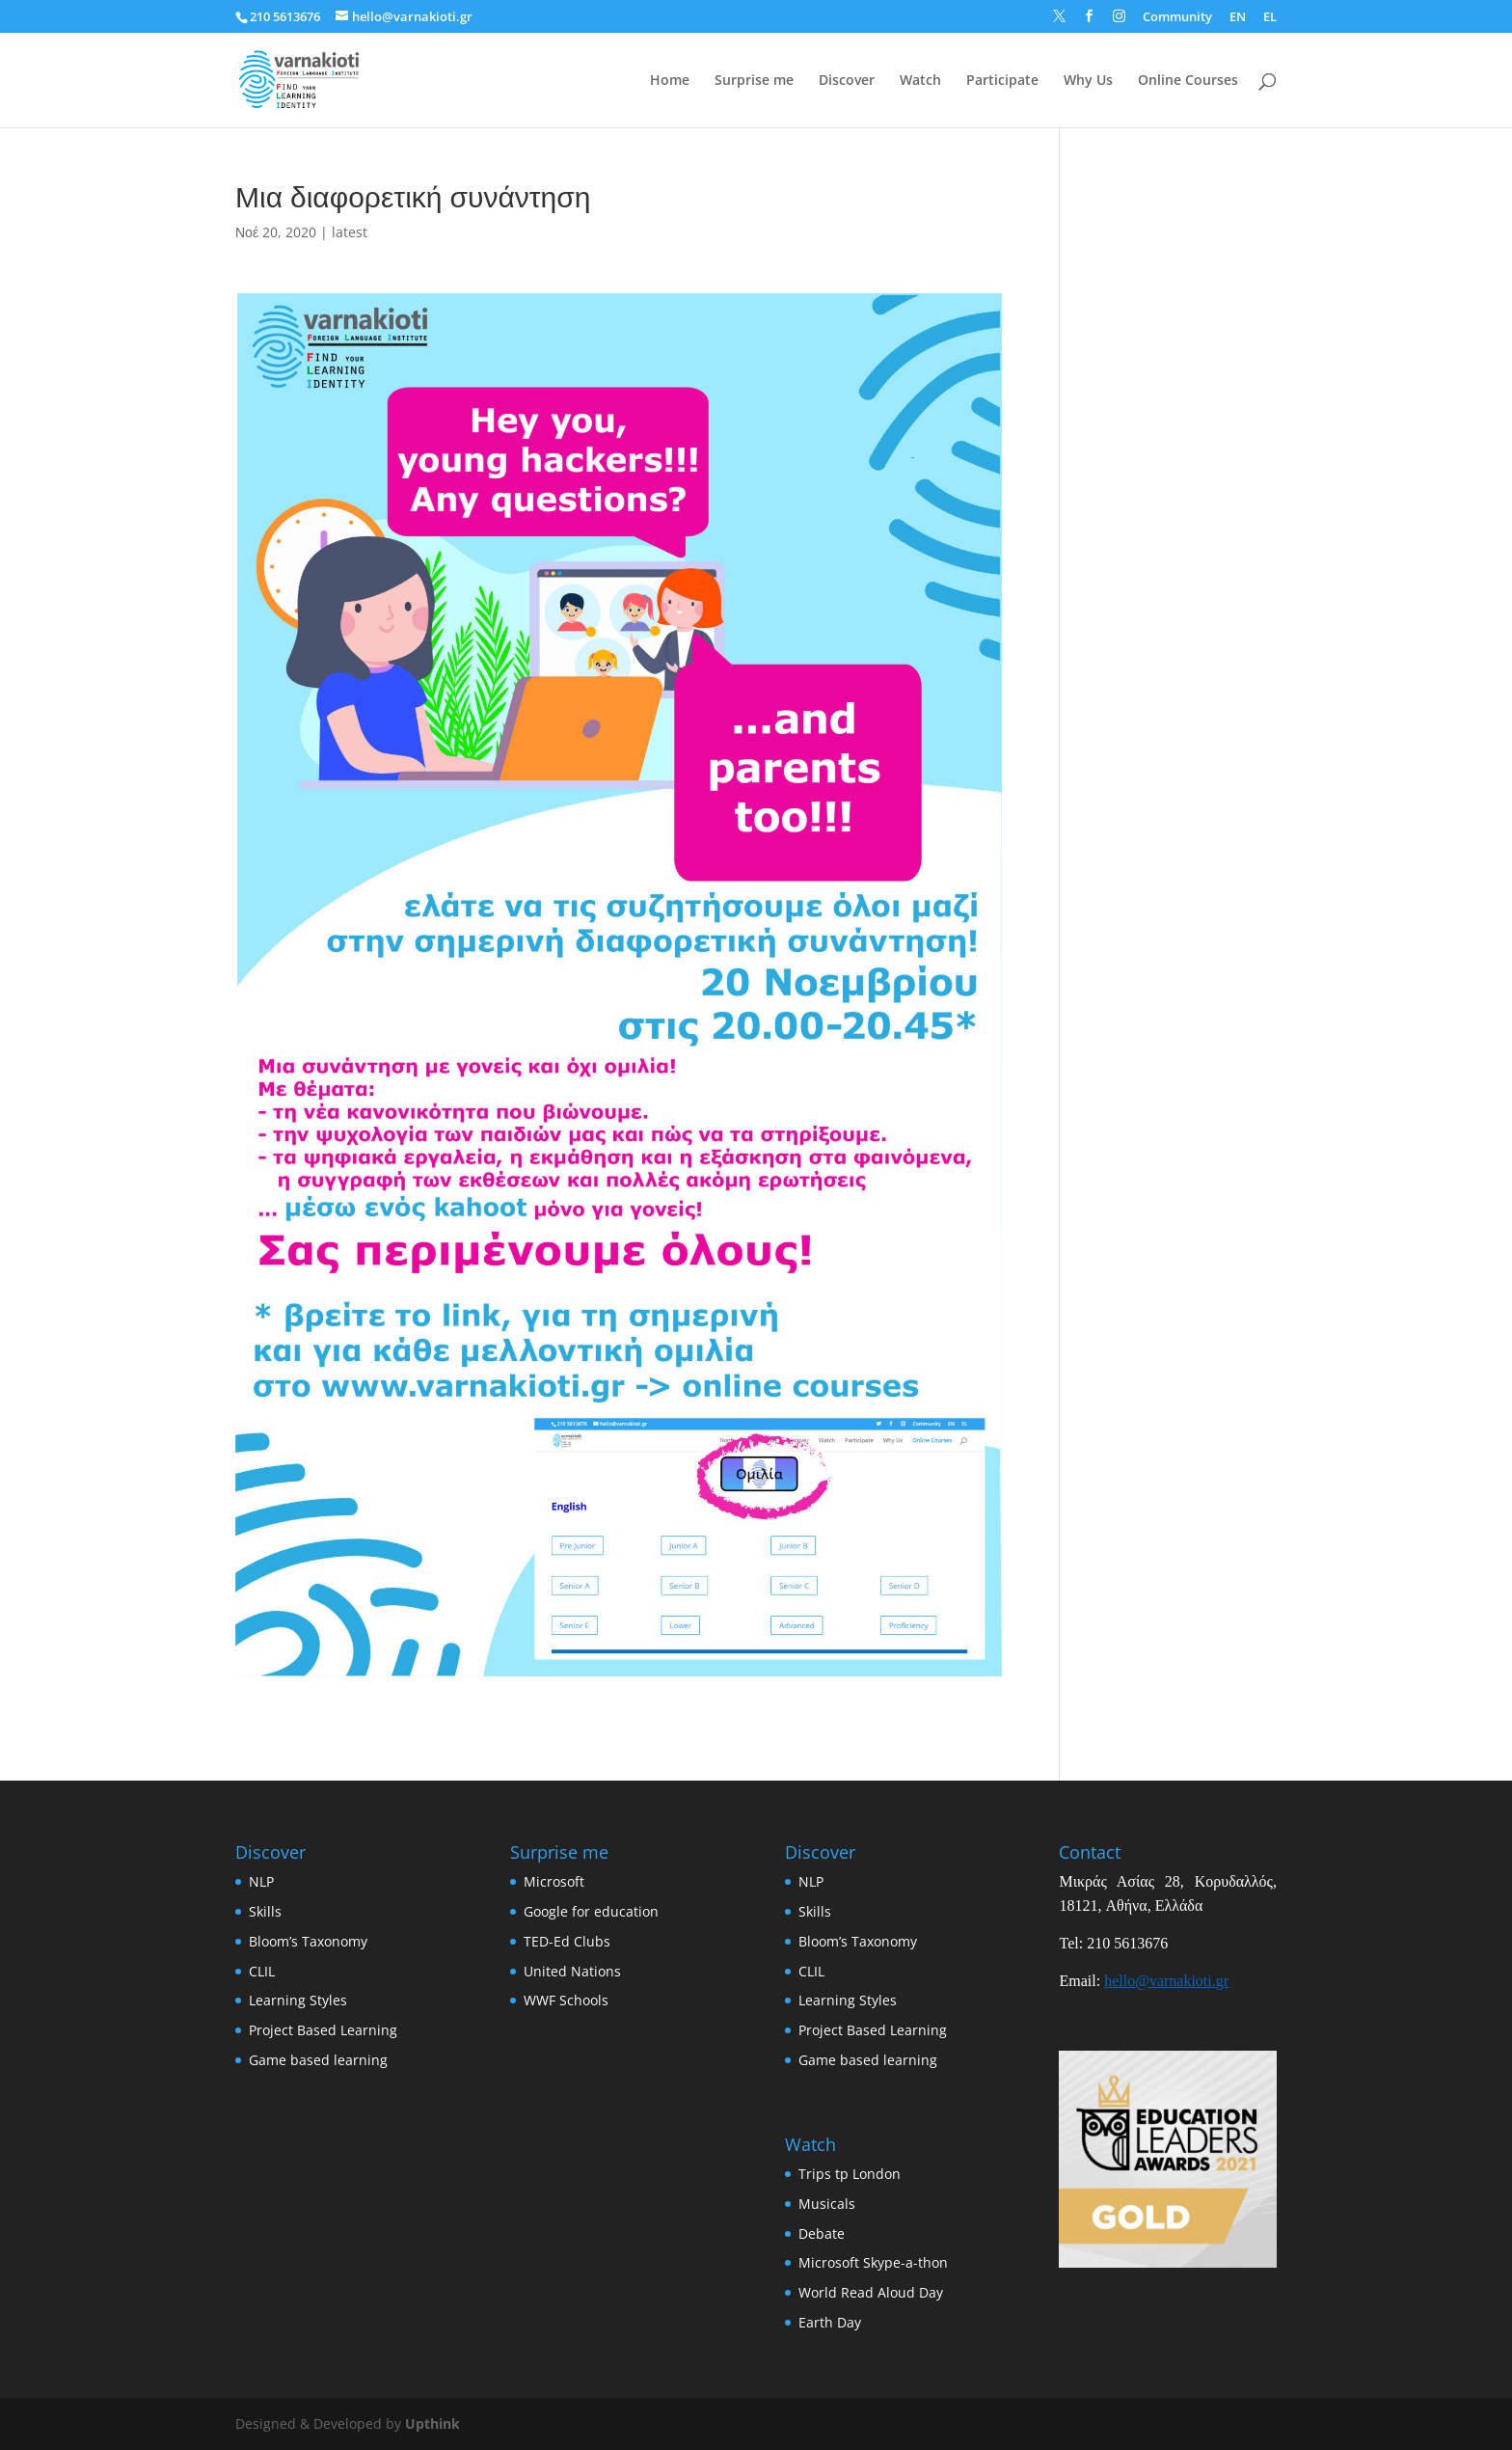 The width and height of the screenshot is (1512, 2450). I want to click on Microsoft Skype-a-thon, so click(873, 2262).